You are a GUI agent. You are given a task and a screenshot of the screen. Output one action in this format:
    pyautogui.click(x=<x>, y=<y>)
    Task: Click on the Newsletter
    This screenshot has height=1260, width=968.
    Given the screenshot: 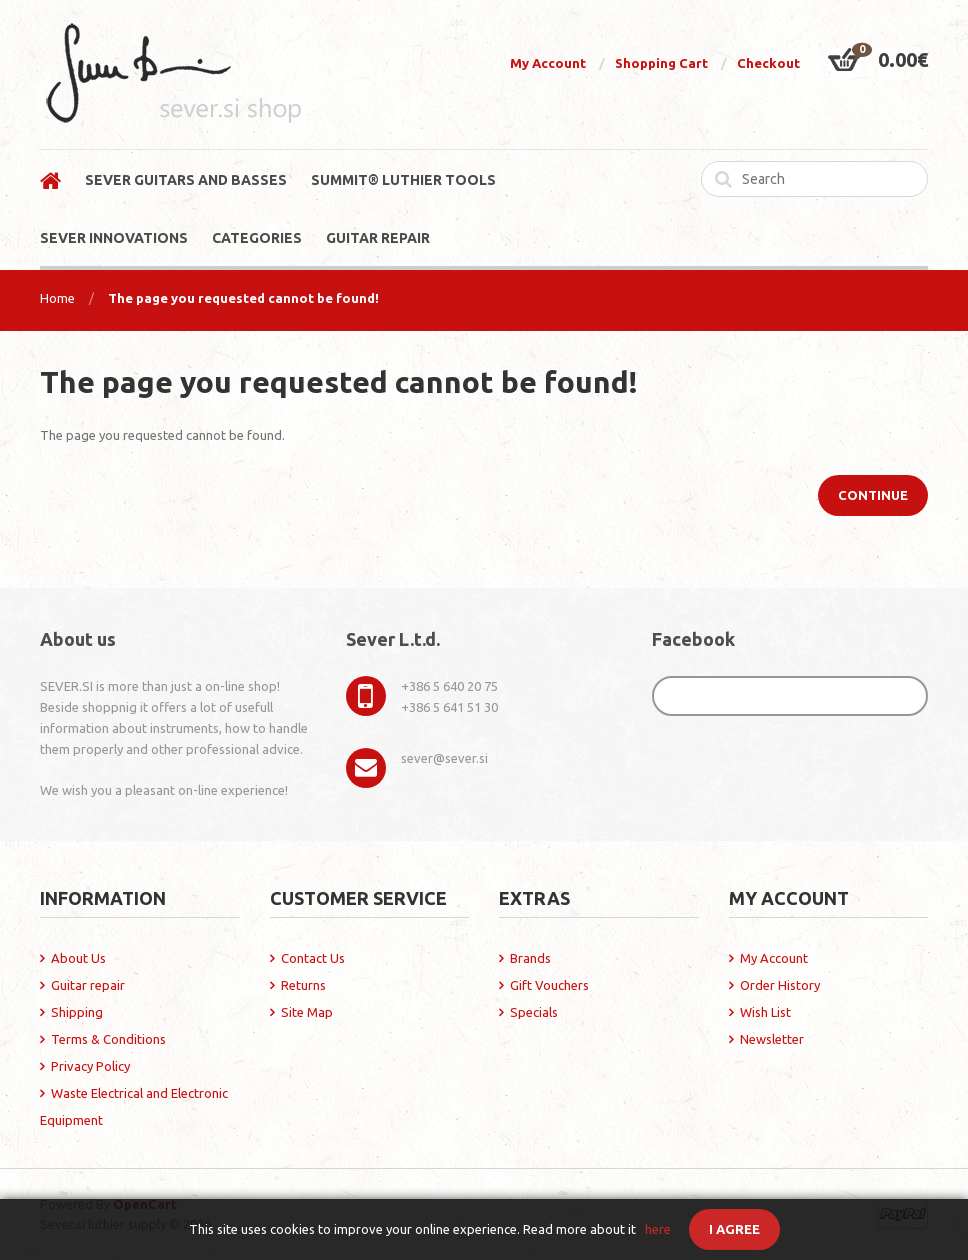 What is the action you would take?
    pyautogui.click(x=772, y=1039)
    